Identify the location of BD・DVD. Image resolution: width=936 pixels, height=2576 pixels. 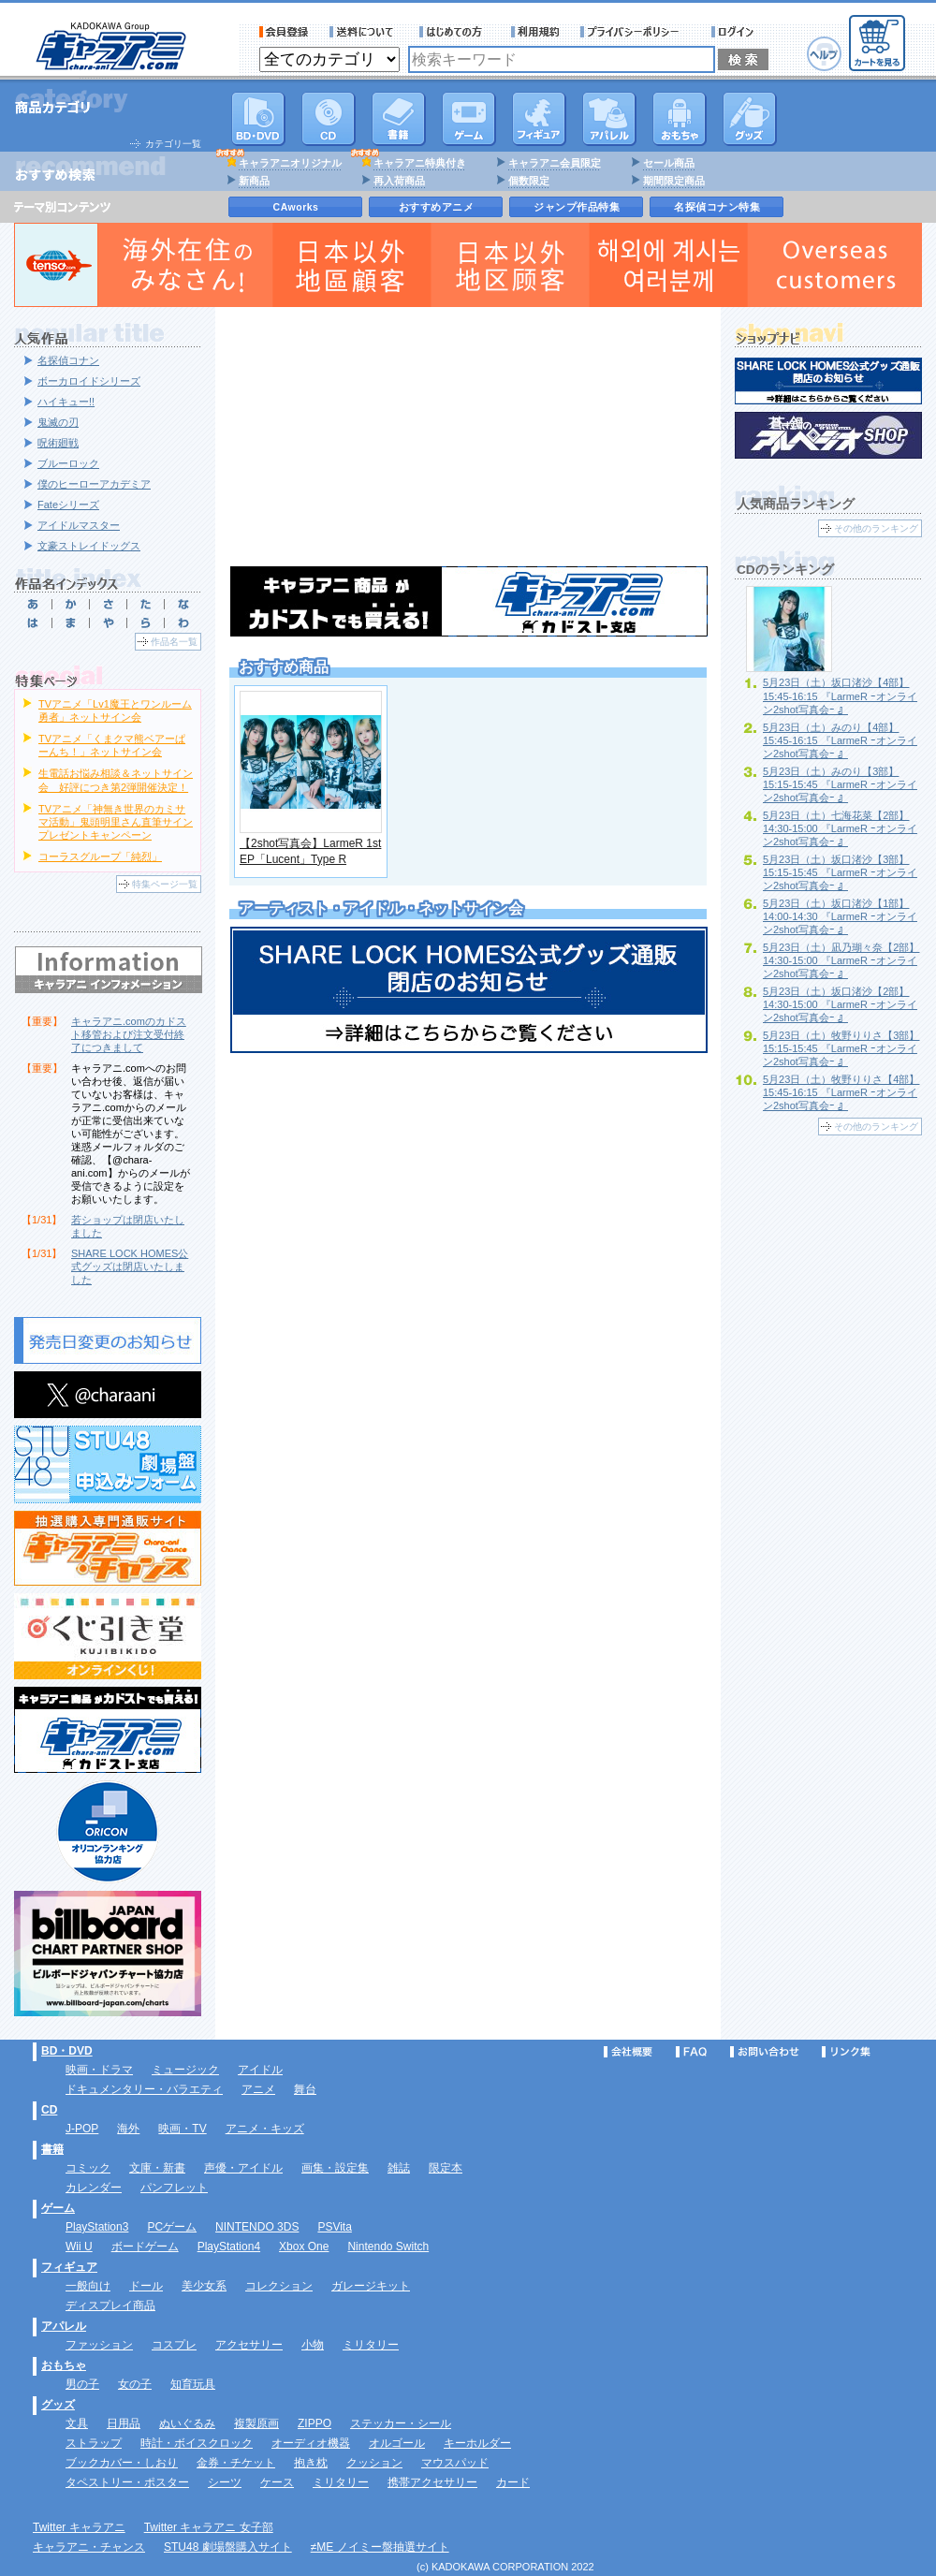
(67, 2050).